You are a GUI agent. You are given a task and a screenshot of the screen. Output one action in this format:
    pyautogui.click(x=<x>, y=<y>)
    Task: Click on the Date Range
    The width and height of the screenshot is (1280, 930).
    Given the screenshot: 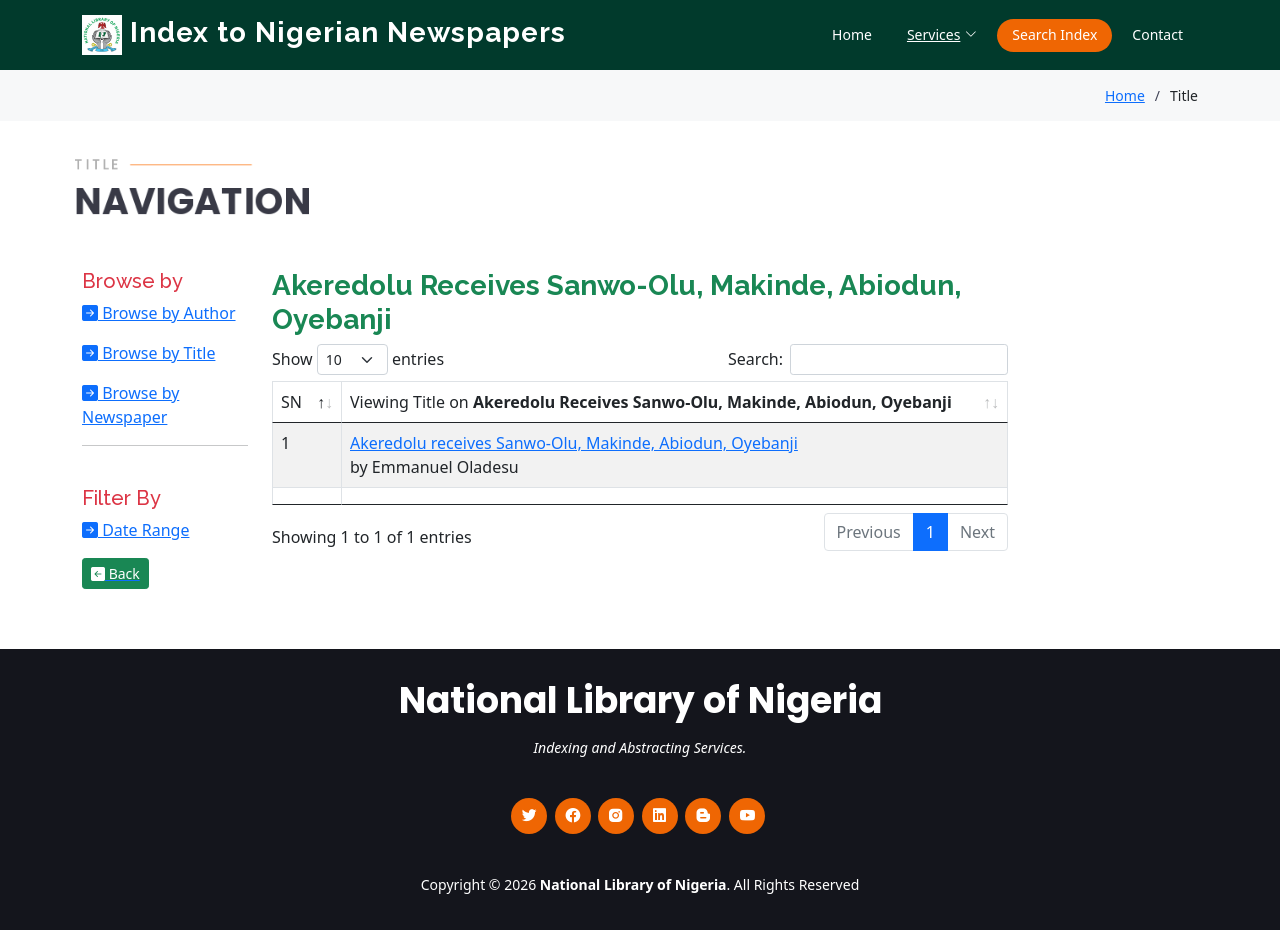 What is the action you would take?
    pyautogui.click(x=143, y=530)
    